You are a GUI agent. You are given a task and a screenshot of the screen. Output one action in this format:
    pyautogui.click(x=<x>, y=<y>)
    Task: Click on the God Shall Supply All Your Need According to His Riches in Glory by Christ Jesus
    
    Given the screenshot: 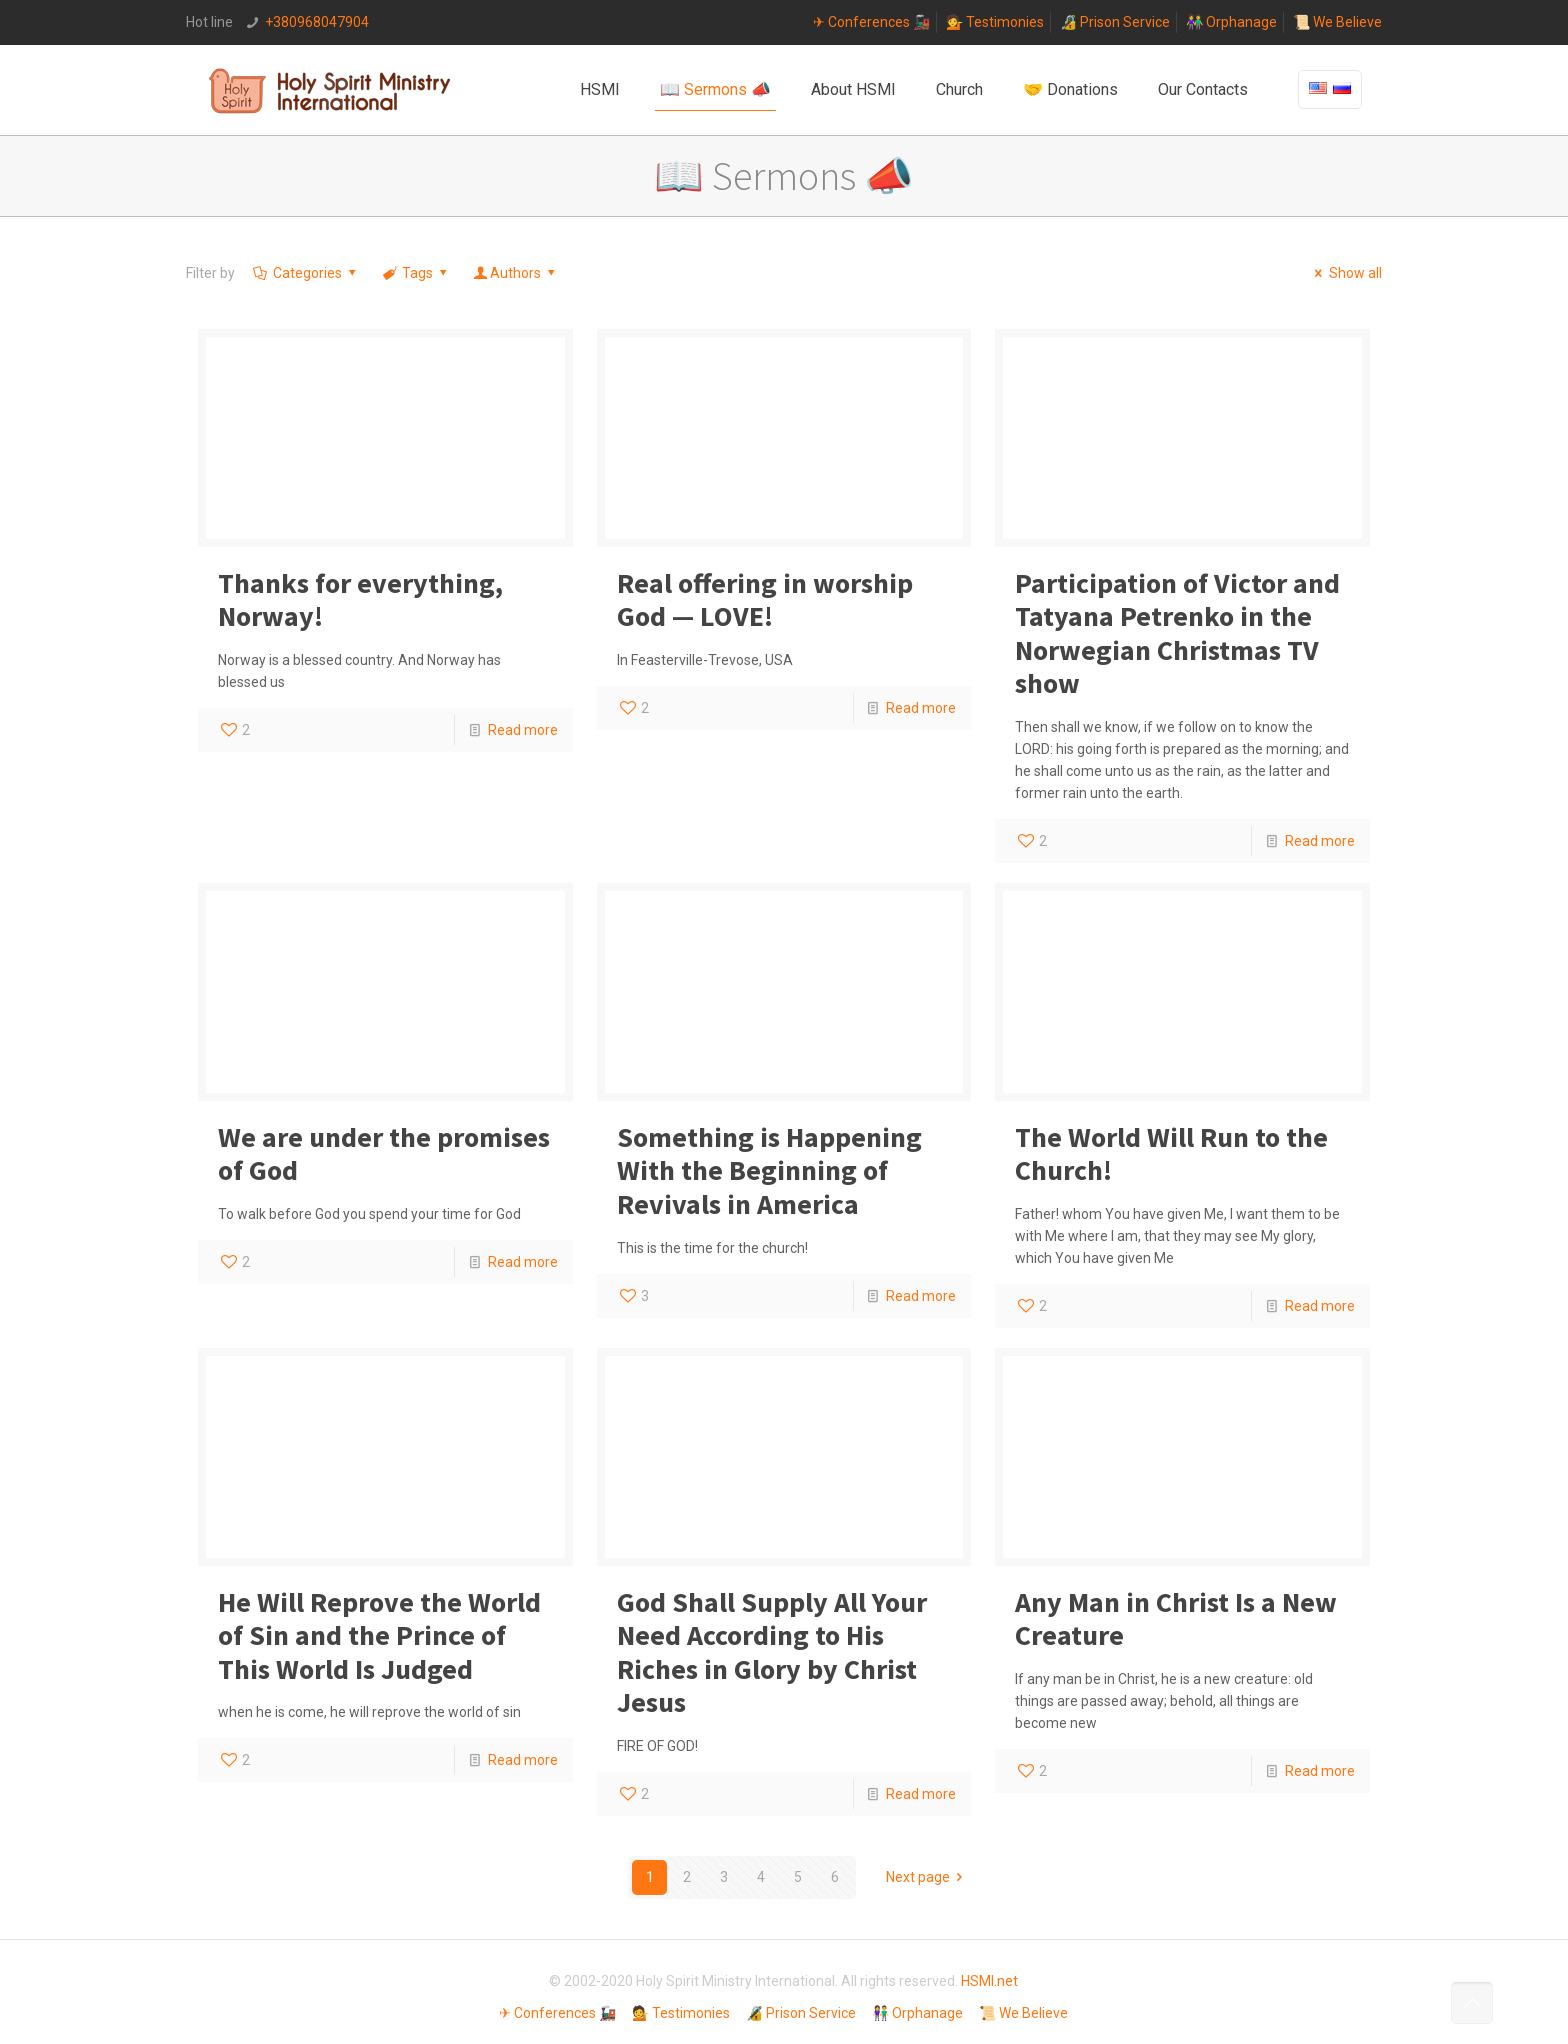 What is the action you would take?
    pyautogui.click(x=772, y=1652)
    